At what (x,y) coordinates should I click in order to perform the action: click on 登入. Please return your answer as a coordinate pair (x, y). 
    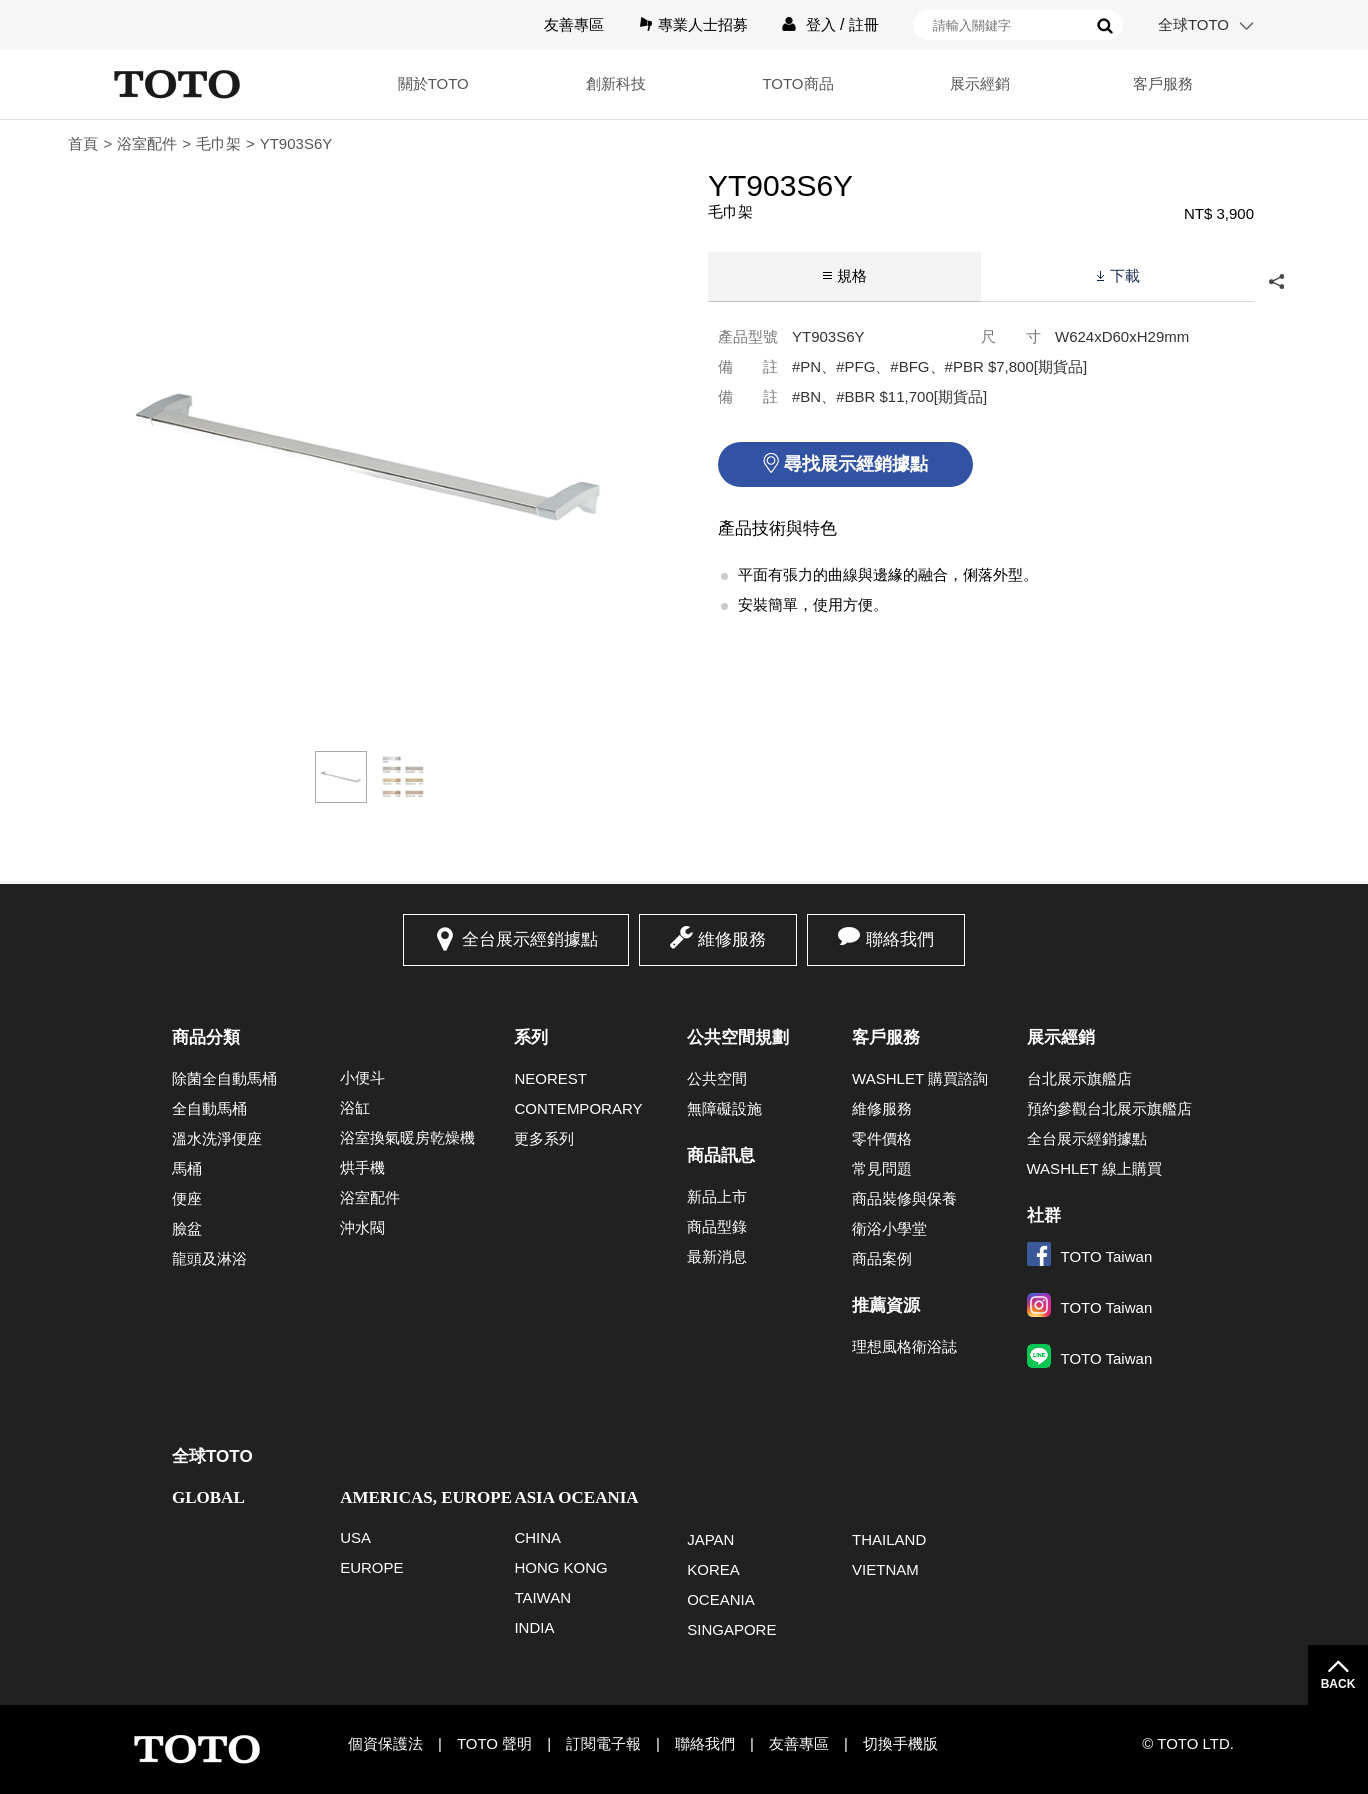
    Looking at the image, I should click on (821, 24).